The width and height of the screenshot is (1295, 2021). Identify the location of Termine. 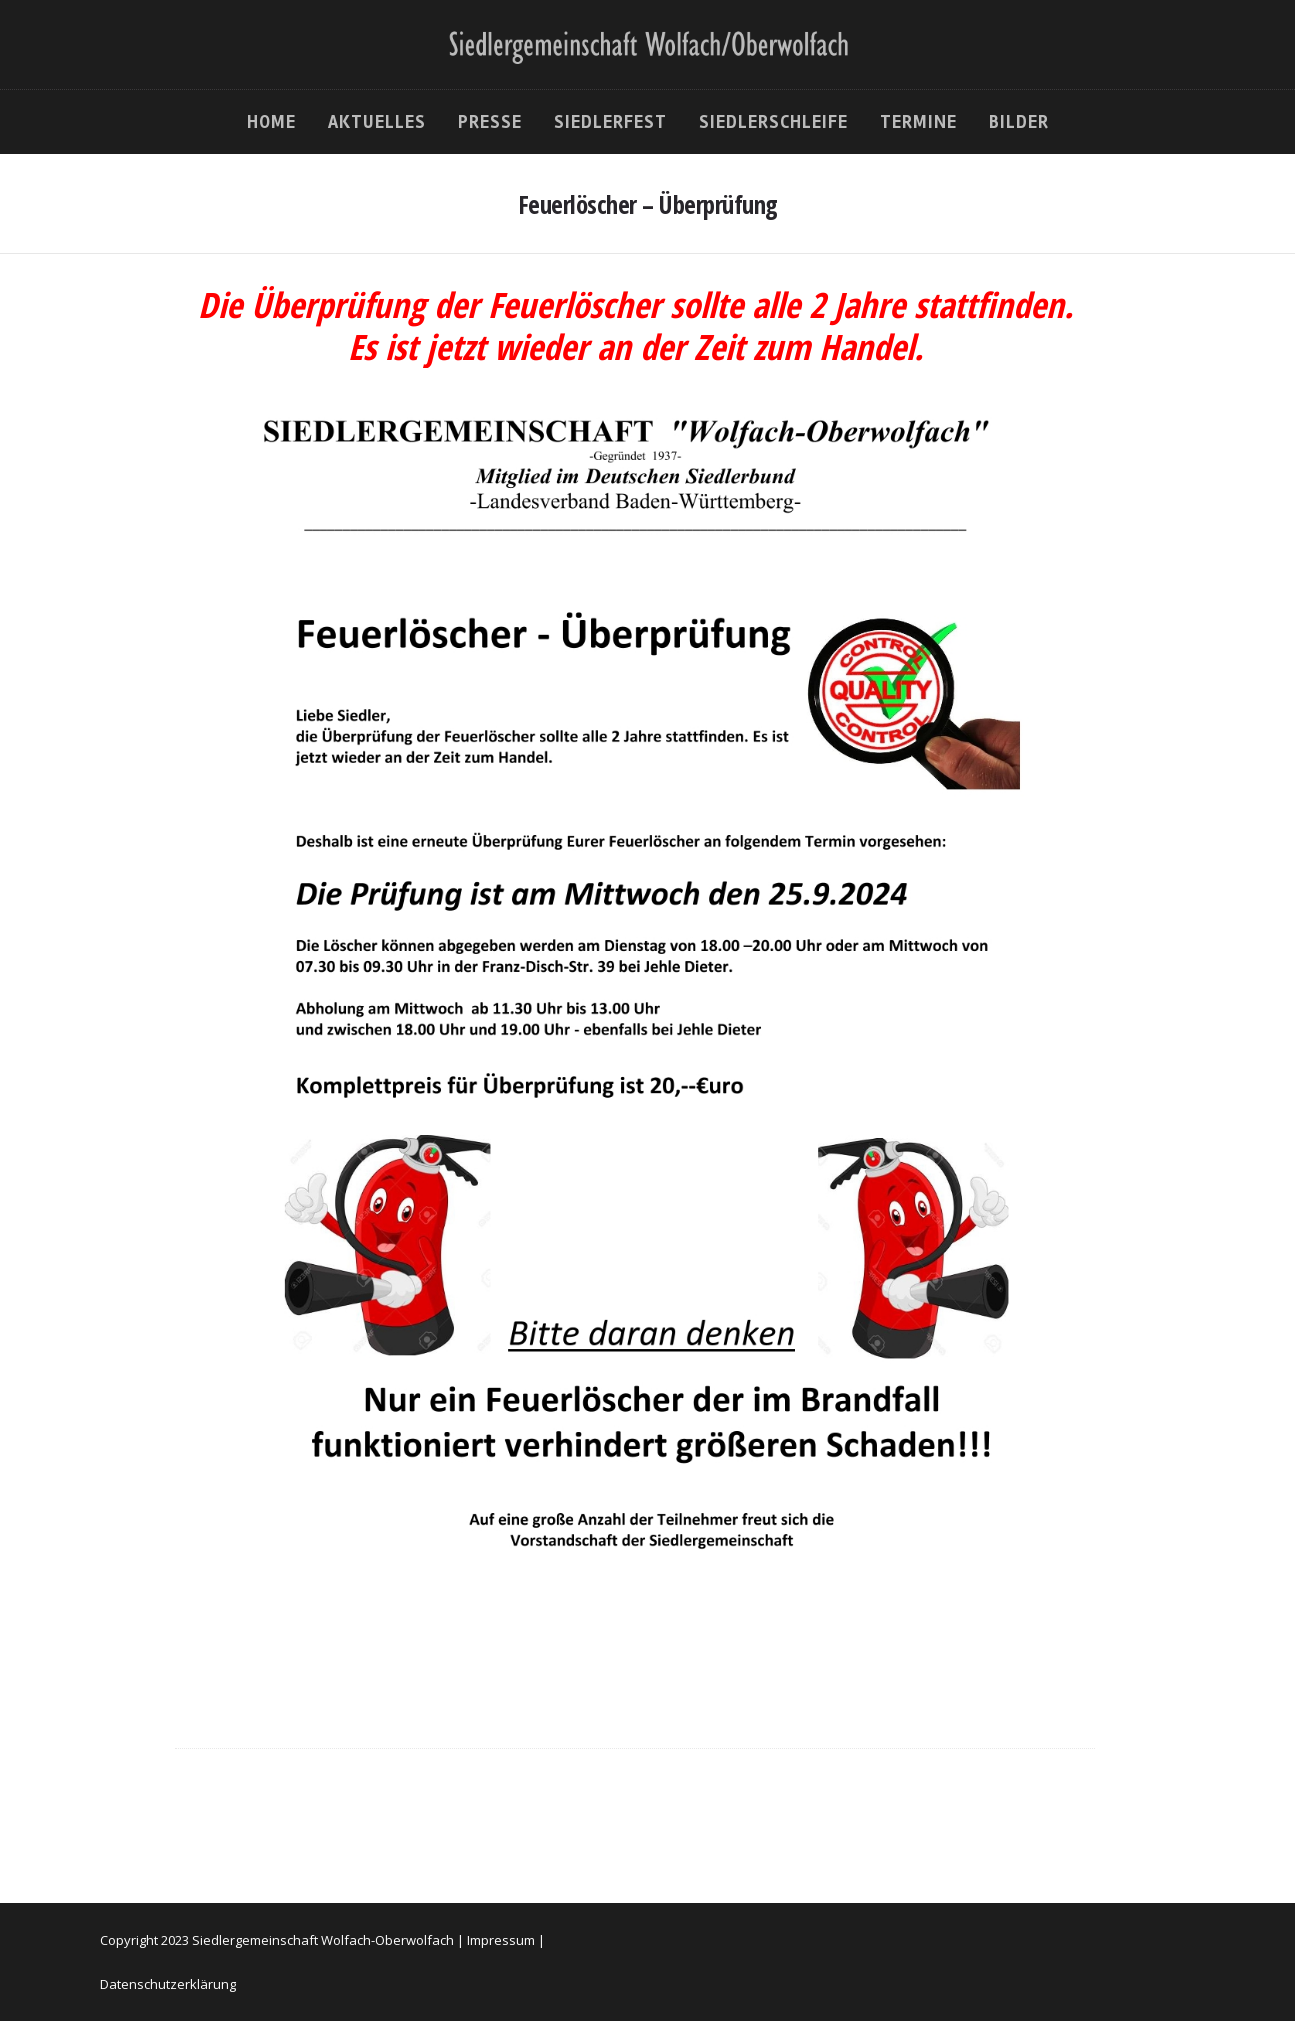
(918, 122).